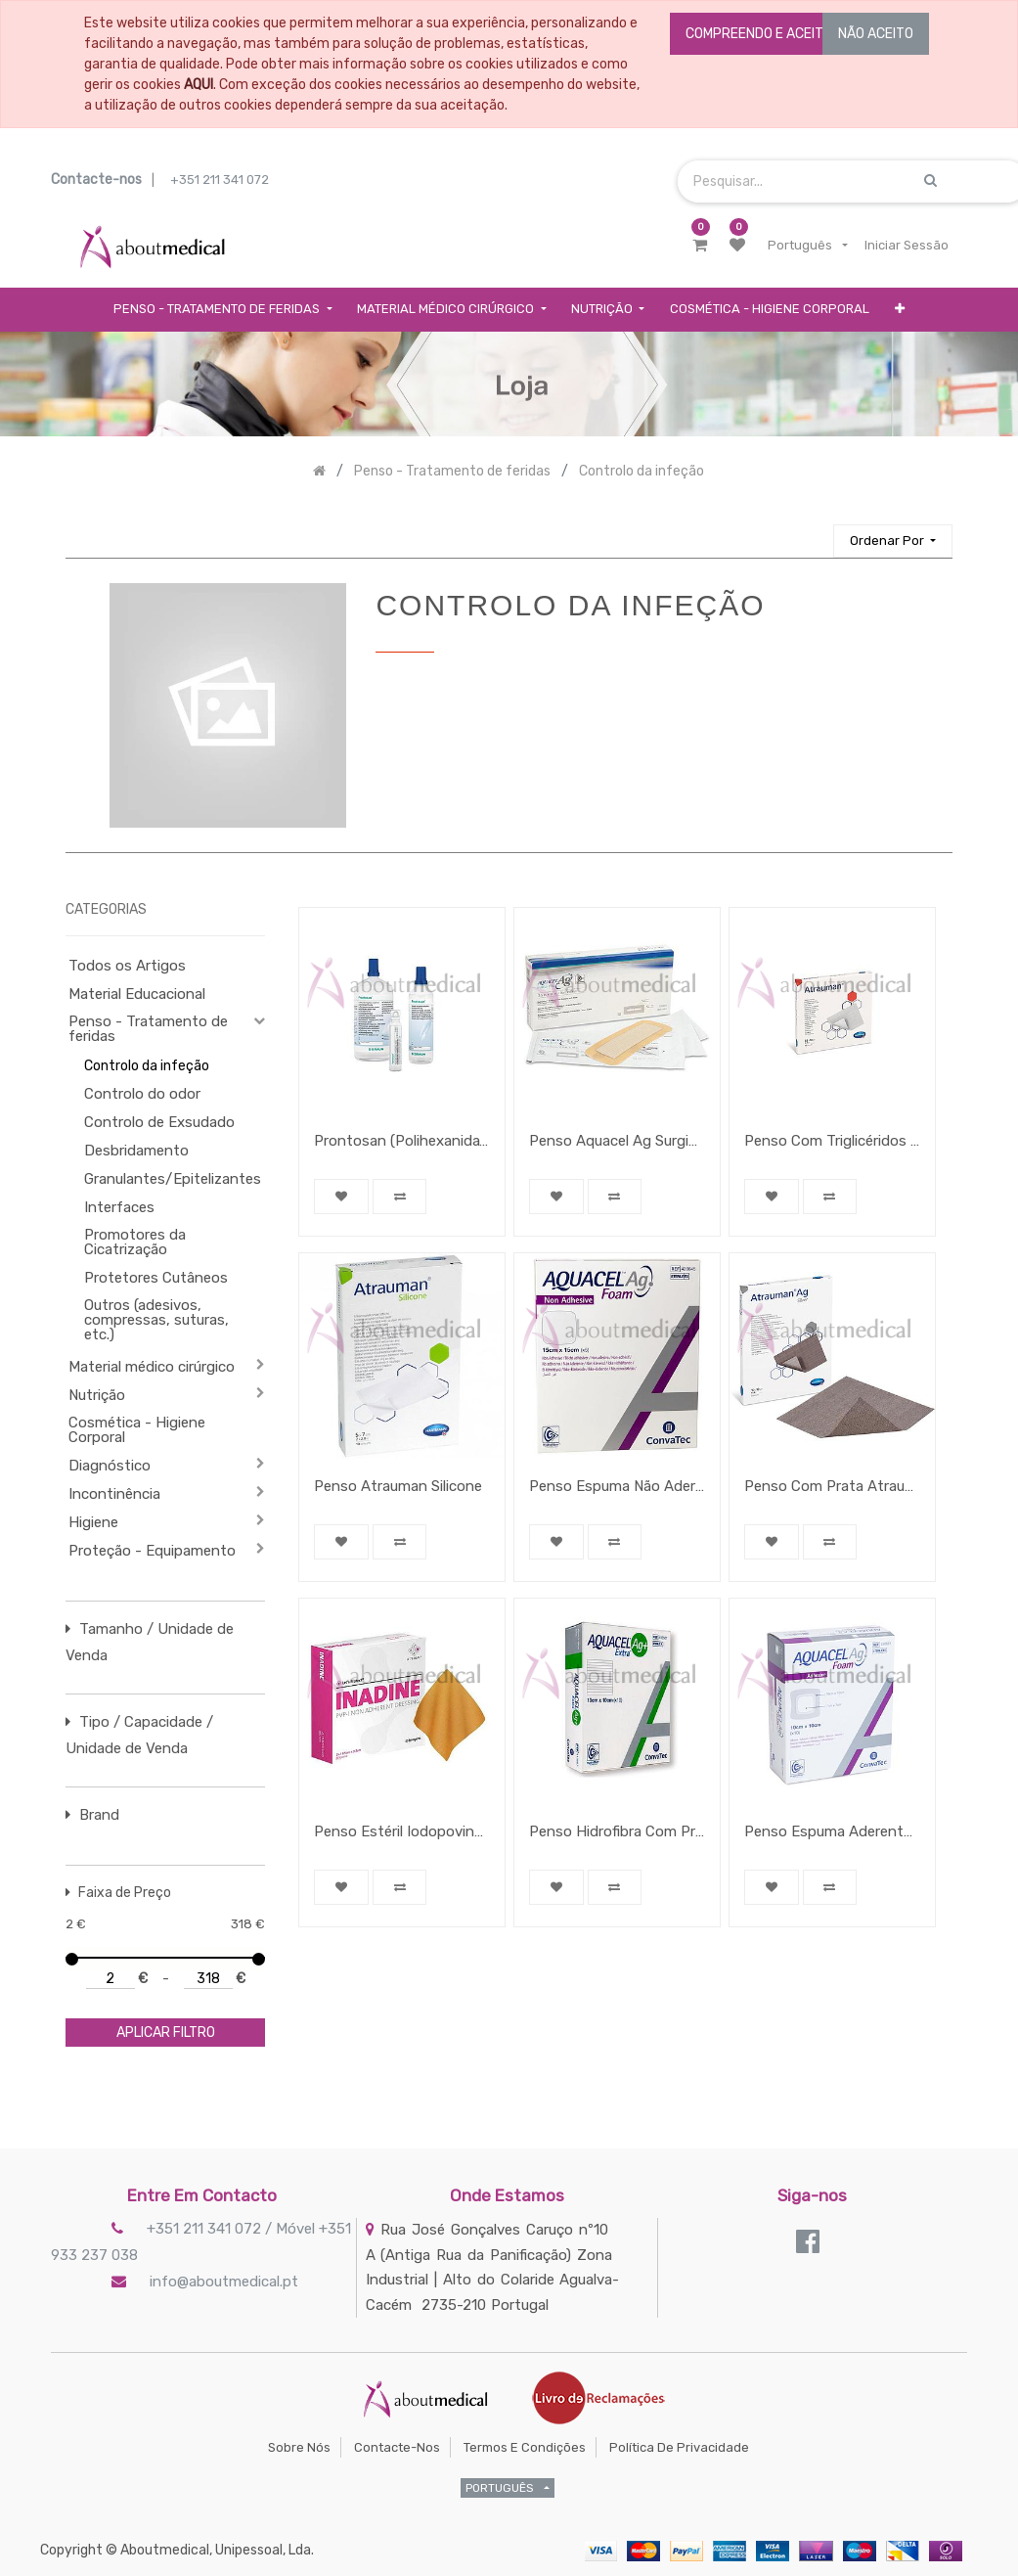 This screenshot has width=1018, height=2576. What do you see at coordinates (617, 1141) in the screenshot?
I see `Penso Aquacel Ag Surgical` at bounding box center [617, 1141].